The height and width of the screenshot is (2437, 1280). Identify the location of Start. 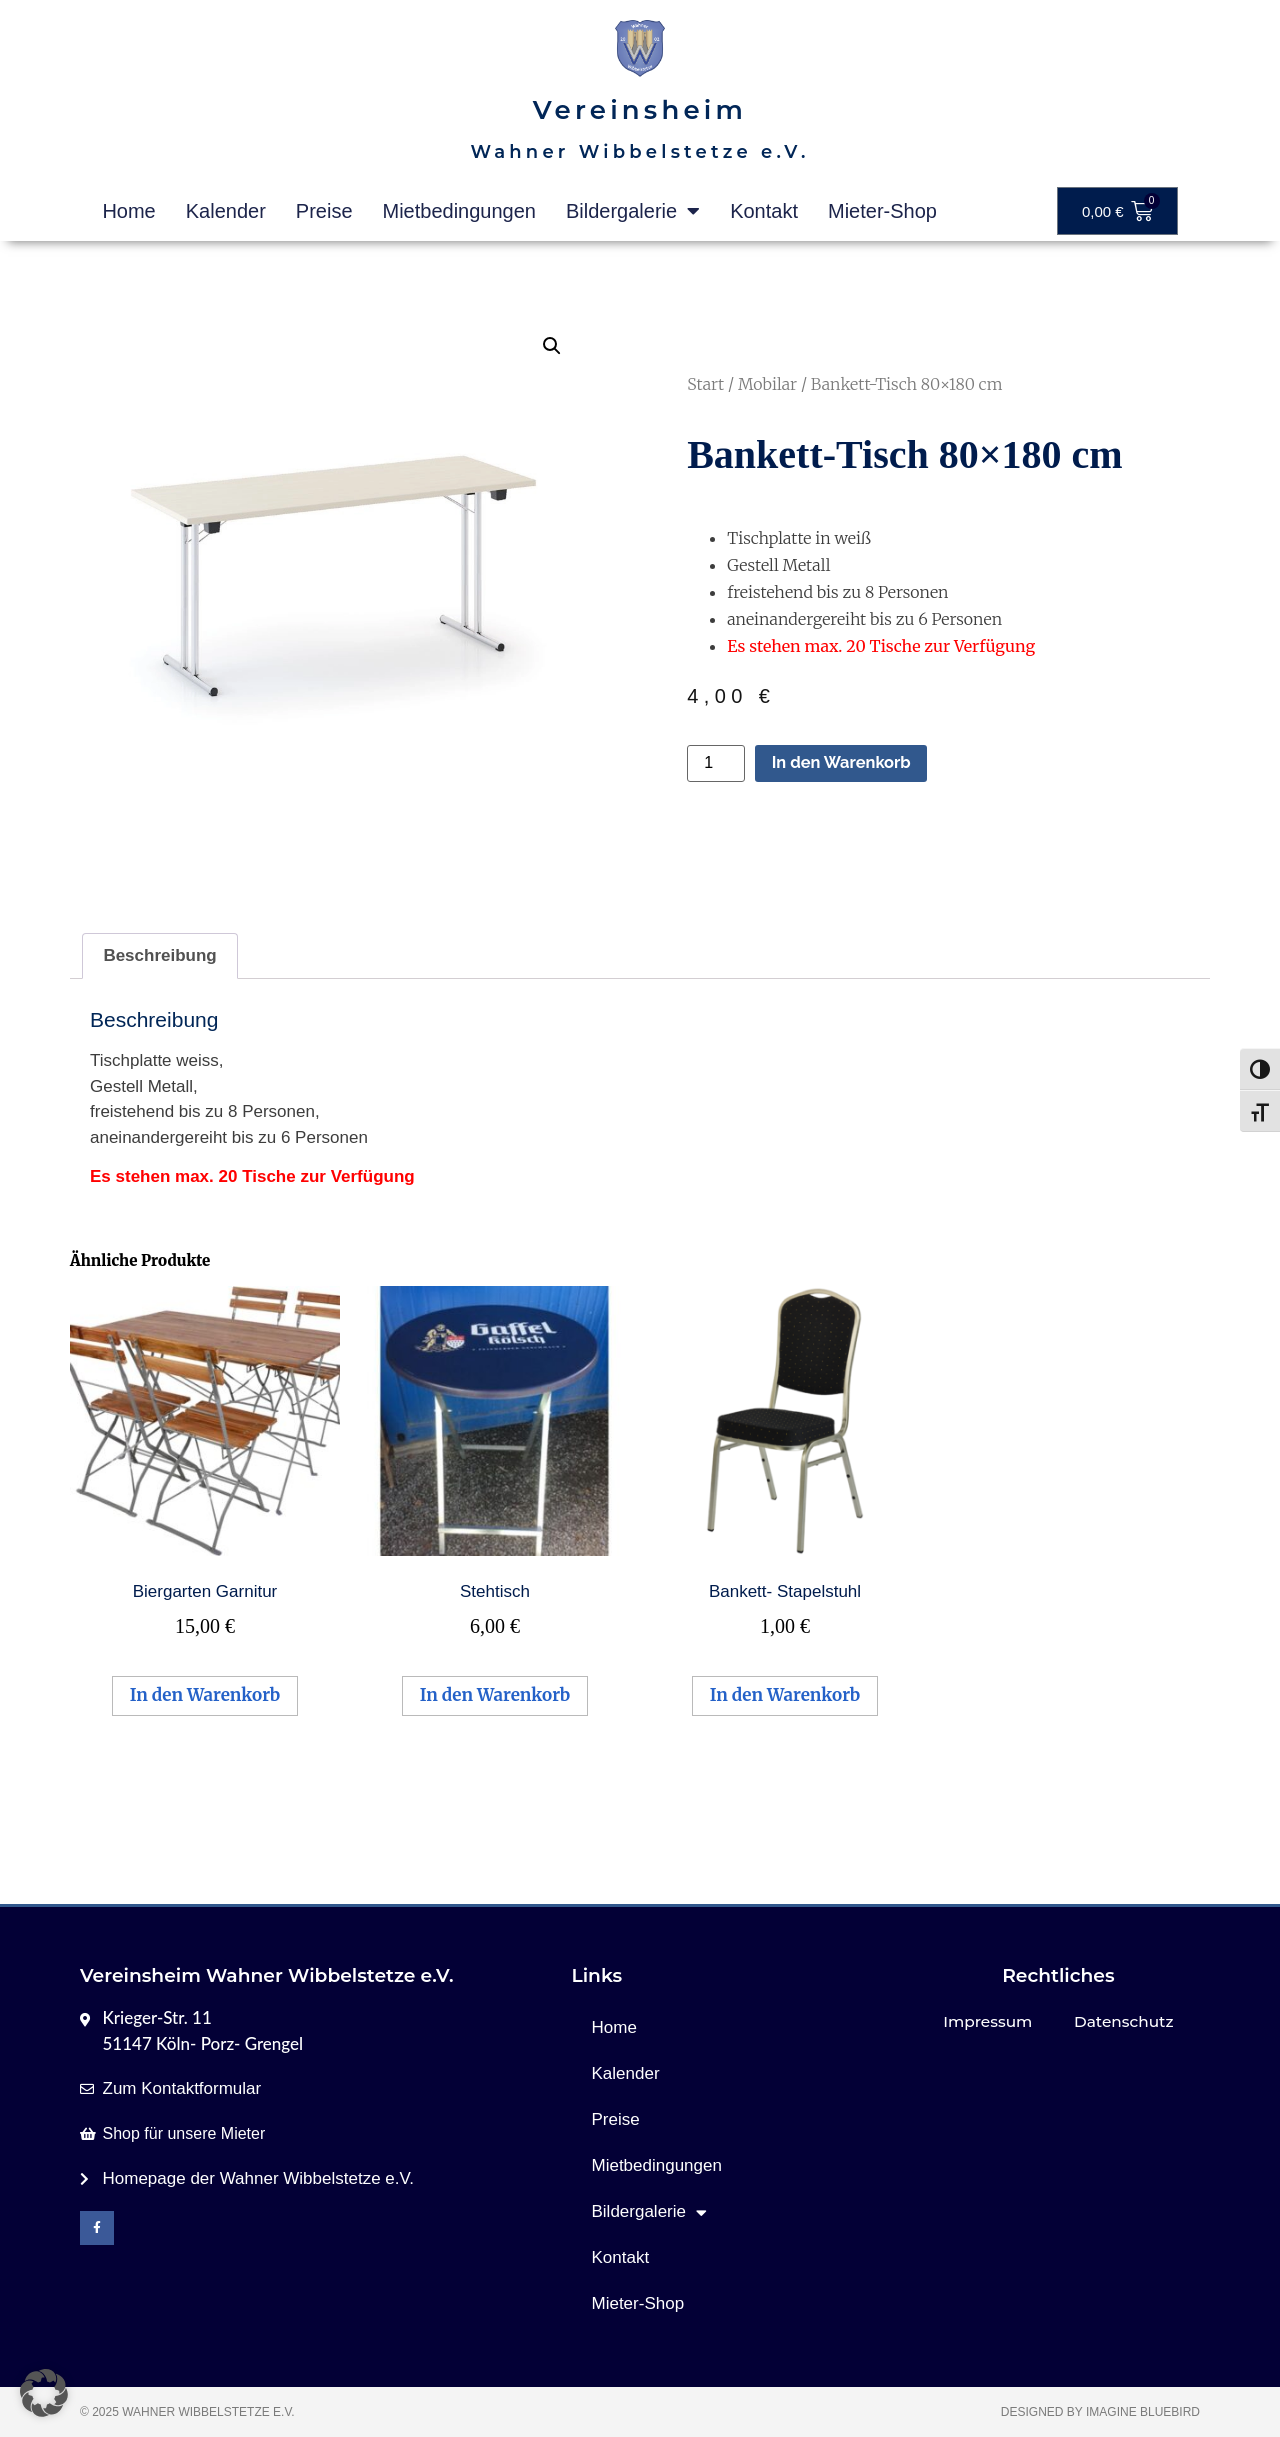
(705, 384).